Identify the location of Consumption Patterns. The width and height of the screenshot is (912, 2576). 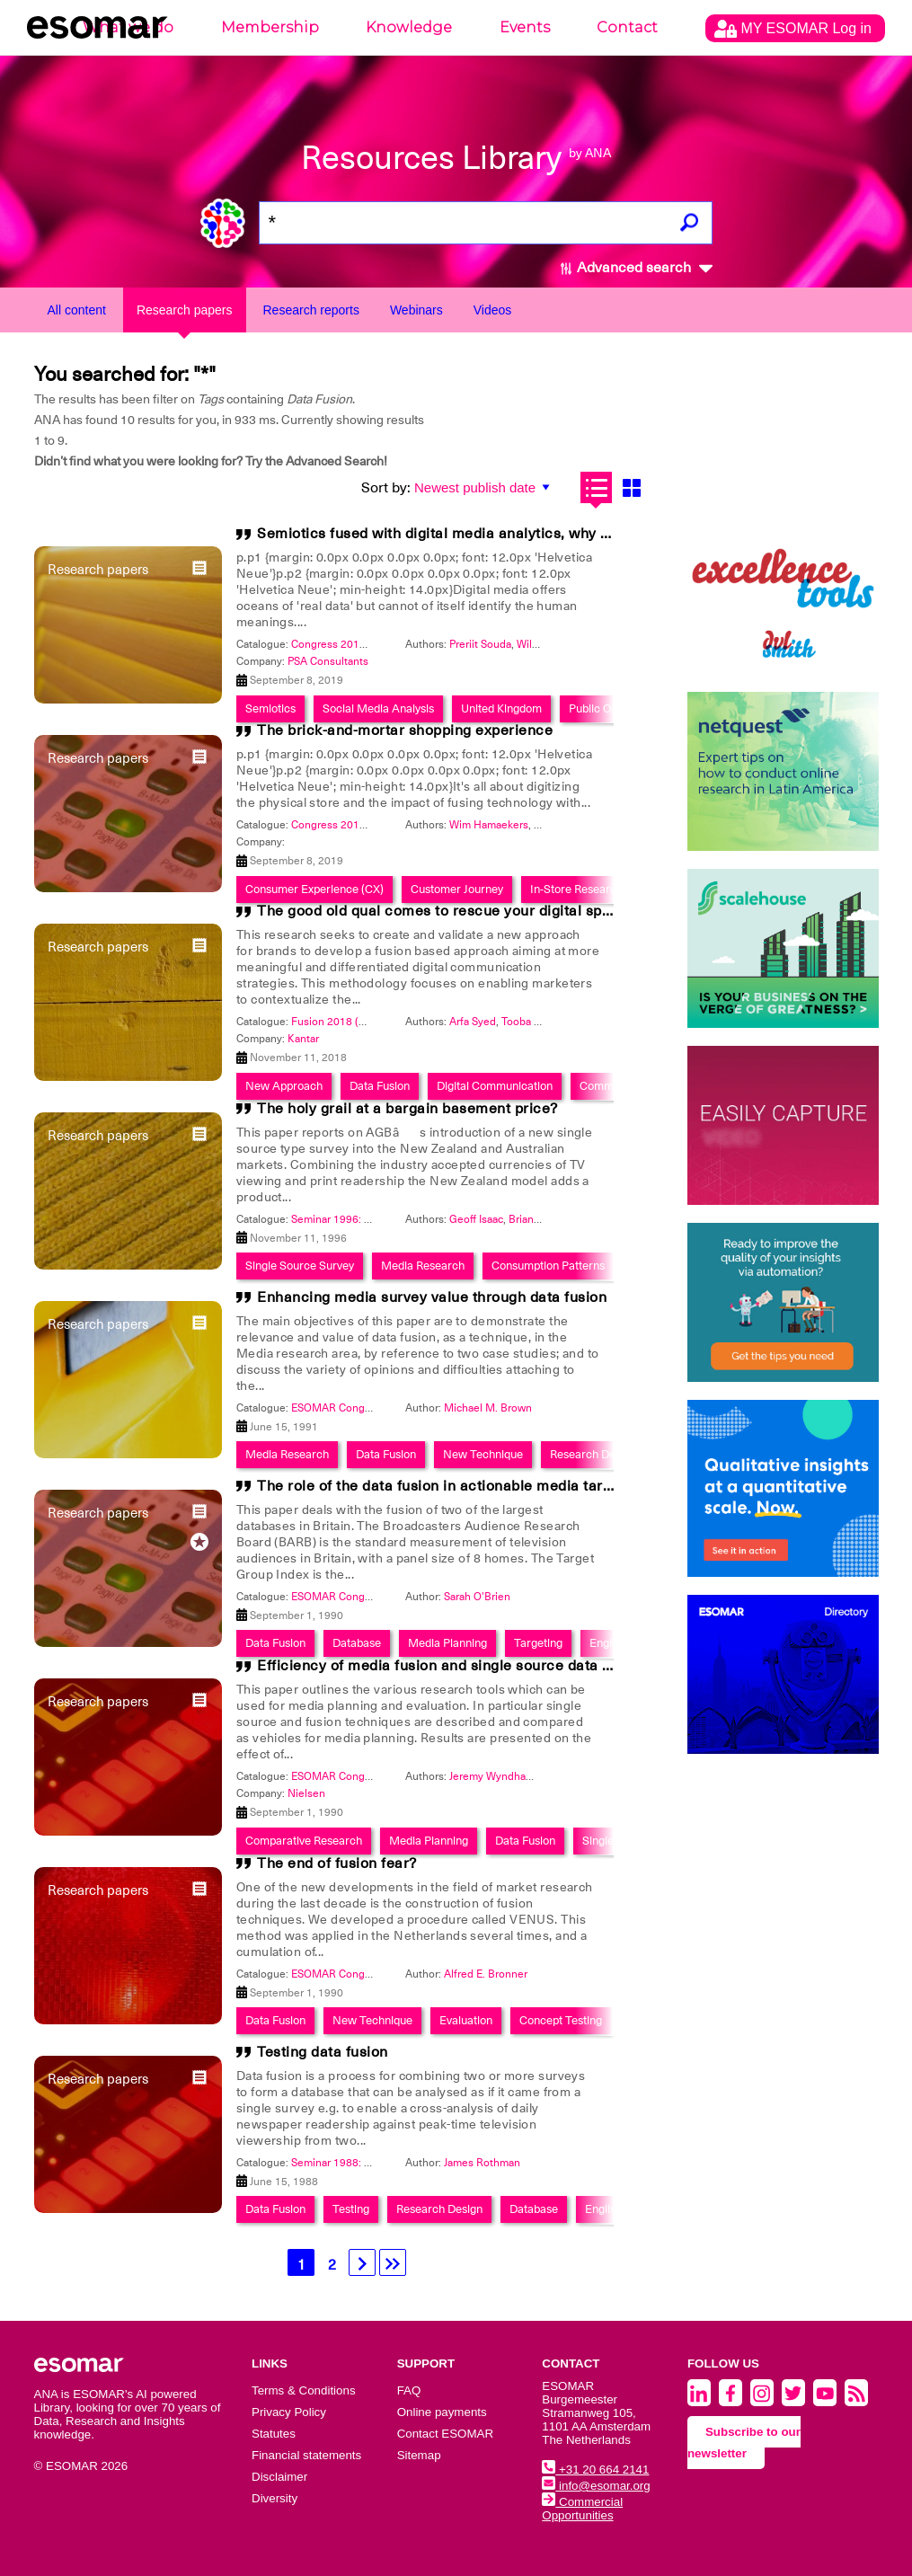
(548, 1265).